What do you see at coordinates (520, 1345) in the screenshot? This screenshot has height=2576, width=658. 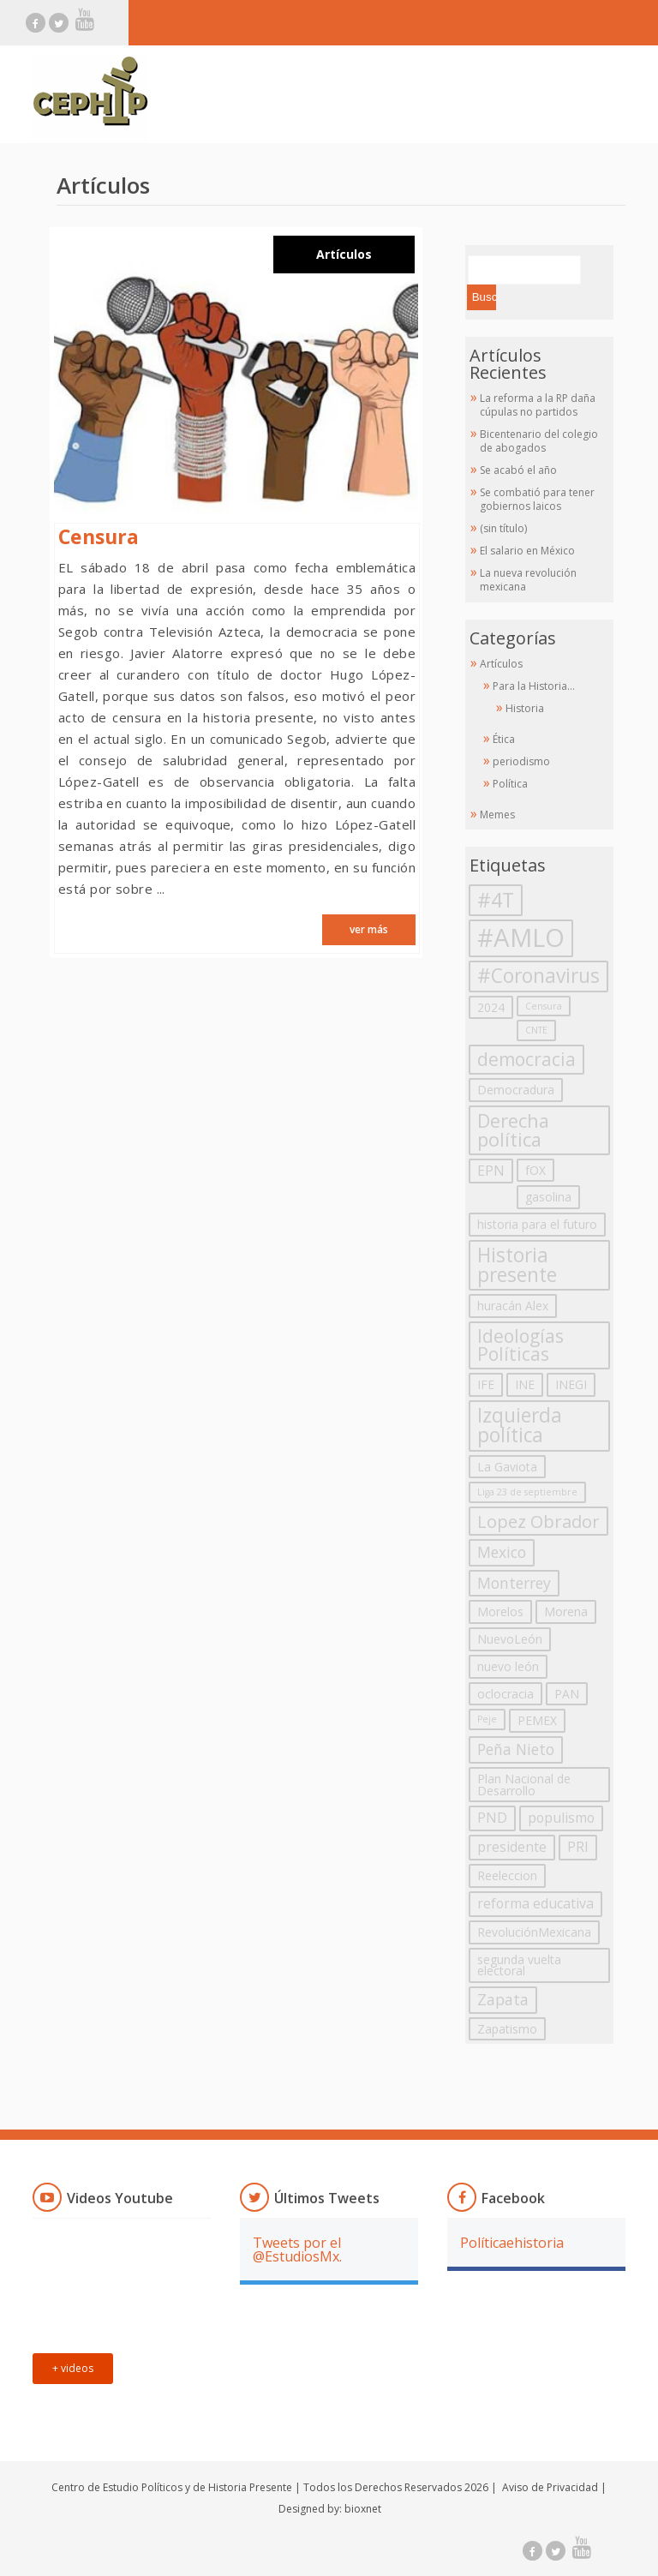 I see `Ideologías Políticas [Ideologías Políticas (7 elementos)]` at bounding box center [520, 1345].